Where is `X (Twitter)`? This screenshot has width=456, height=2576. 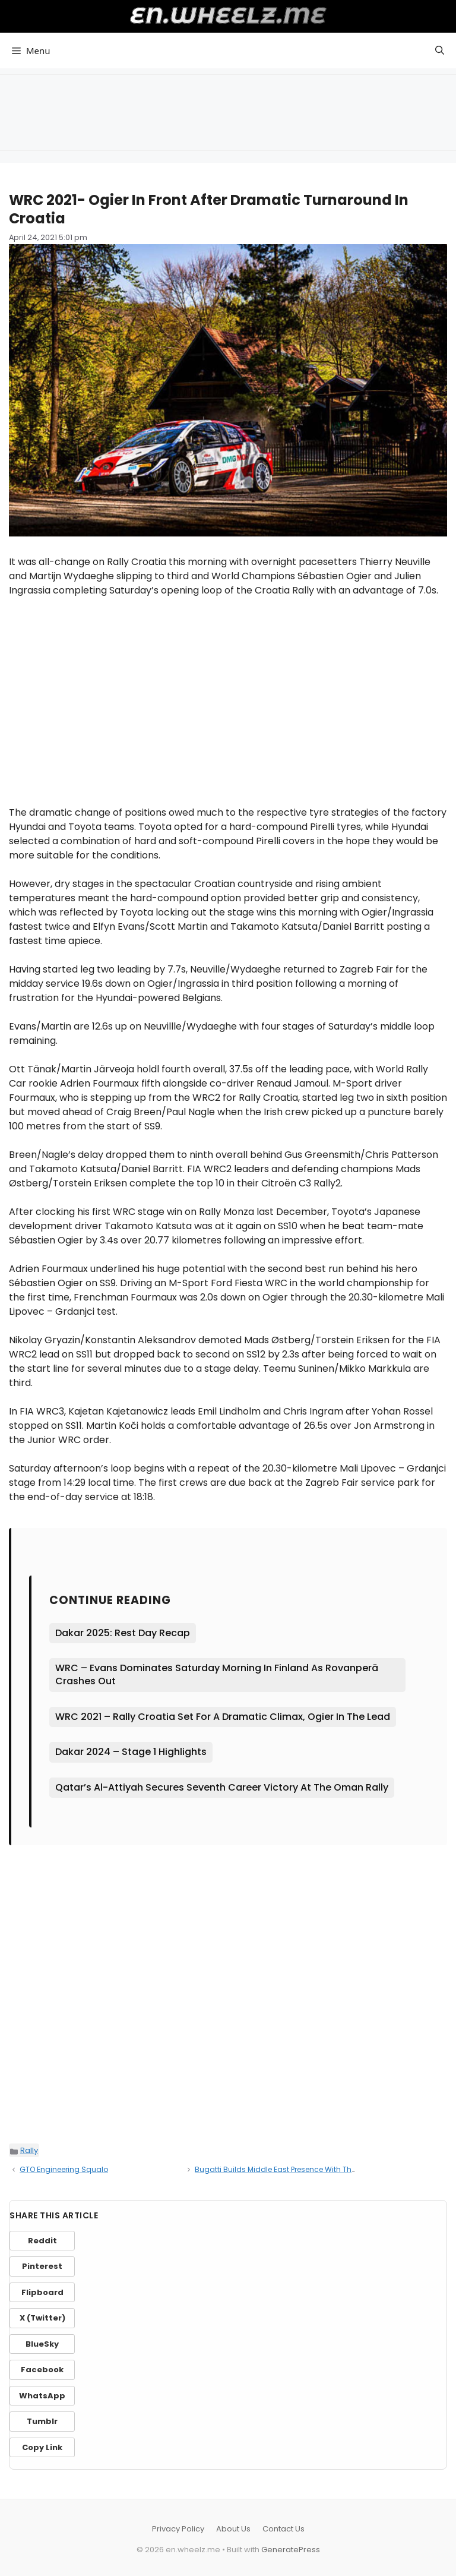 X (Twitter) is located at coordinates (42, 2318).